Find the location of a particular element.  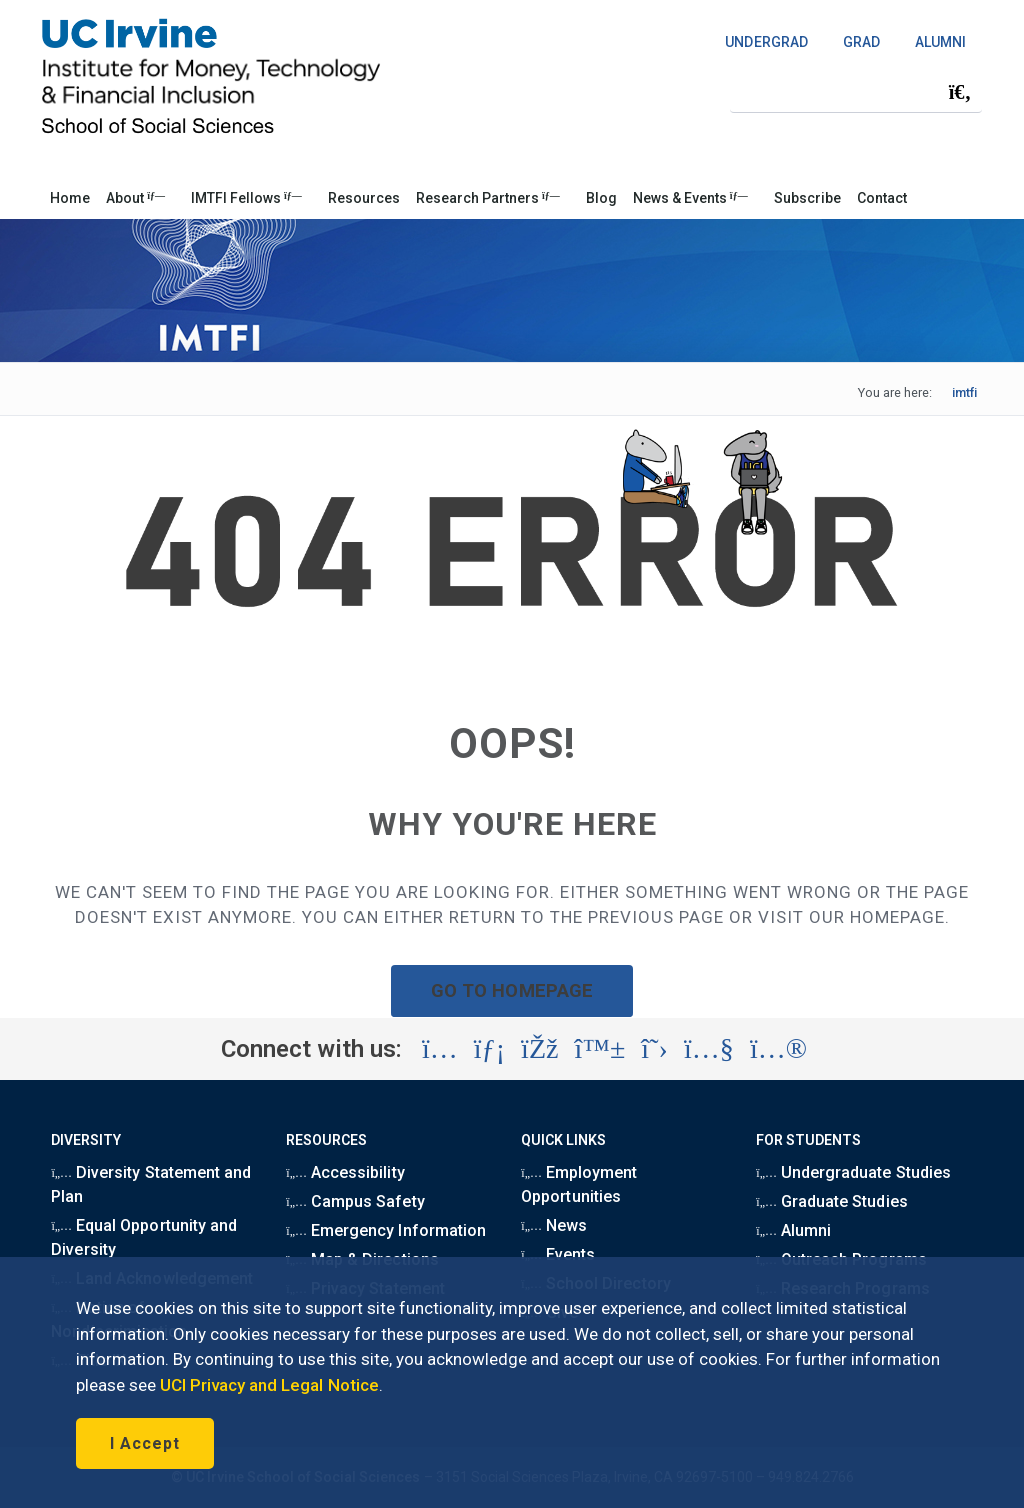

[Visit the UC Irvine School of Social Sciences X account (opens in a new tab)] is located at coordinates (654, 1049).